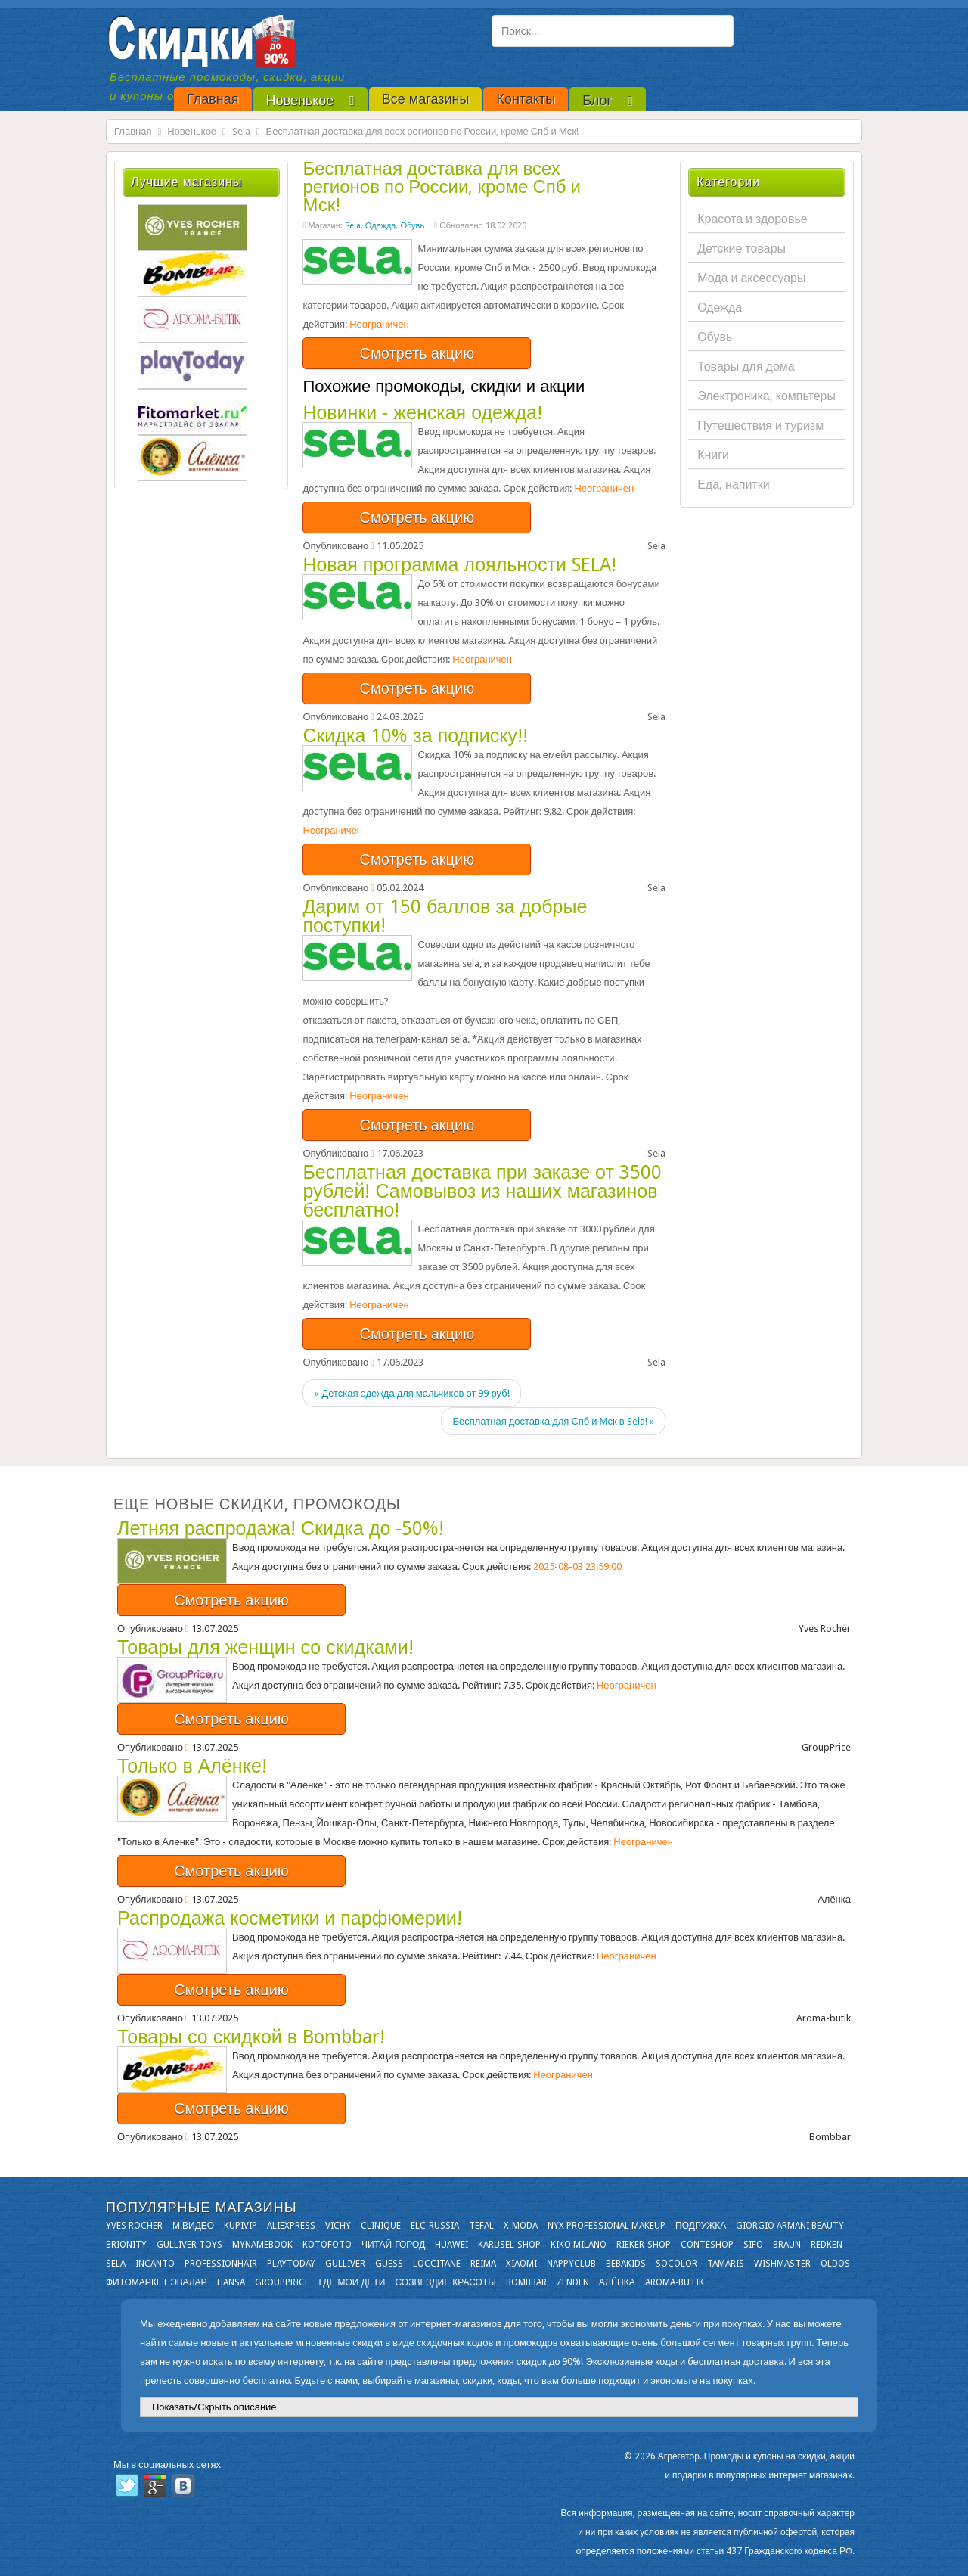  What do you see at coordinates (393, 2244) in the screenshot?
I see `Читай-город` at bounding box center [393, 2244].